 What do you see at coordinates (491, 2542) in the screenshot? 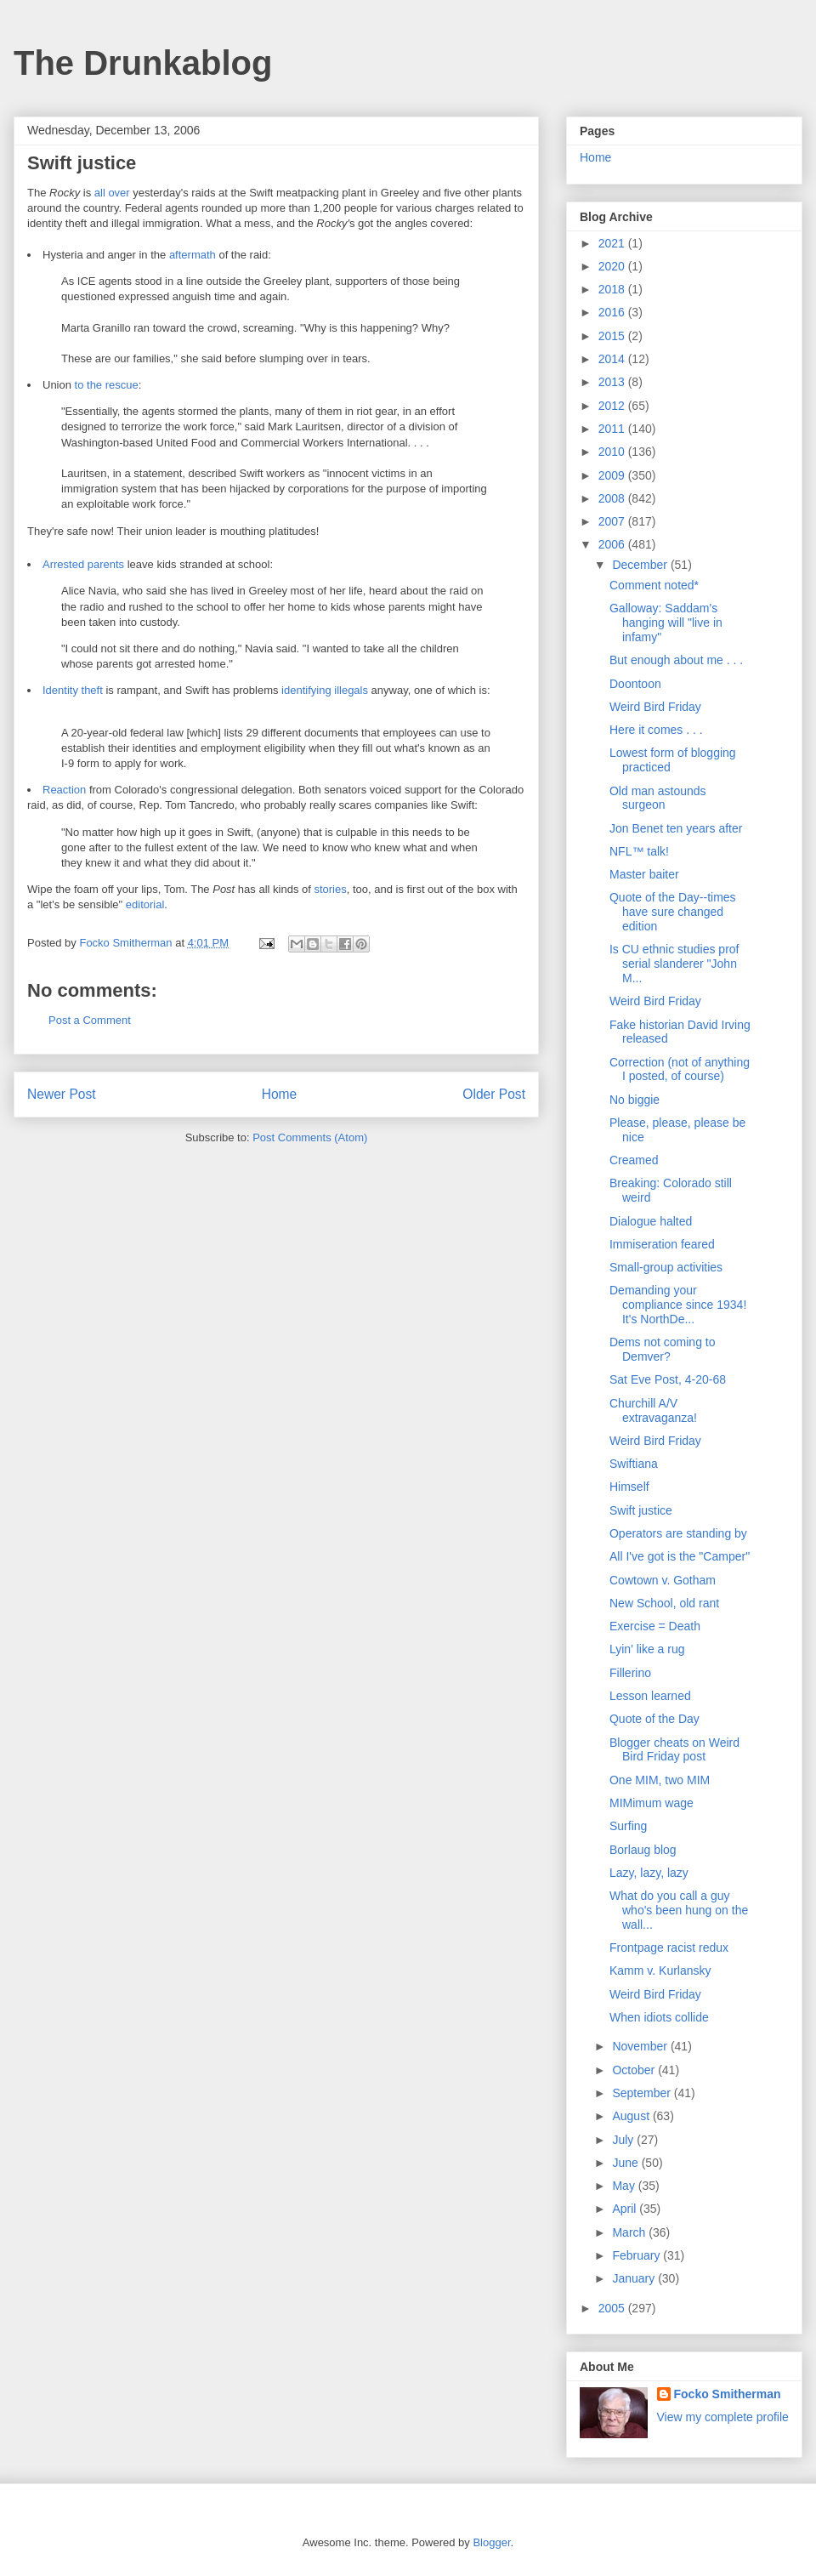
I see `Blogger` at bounding box center [491, 2542].